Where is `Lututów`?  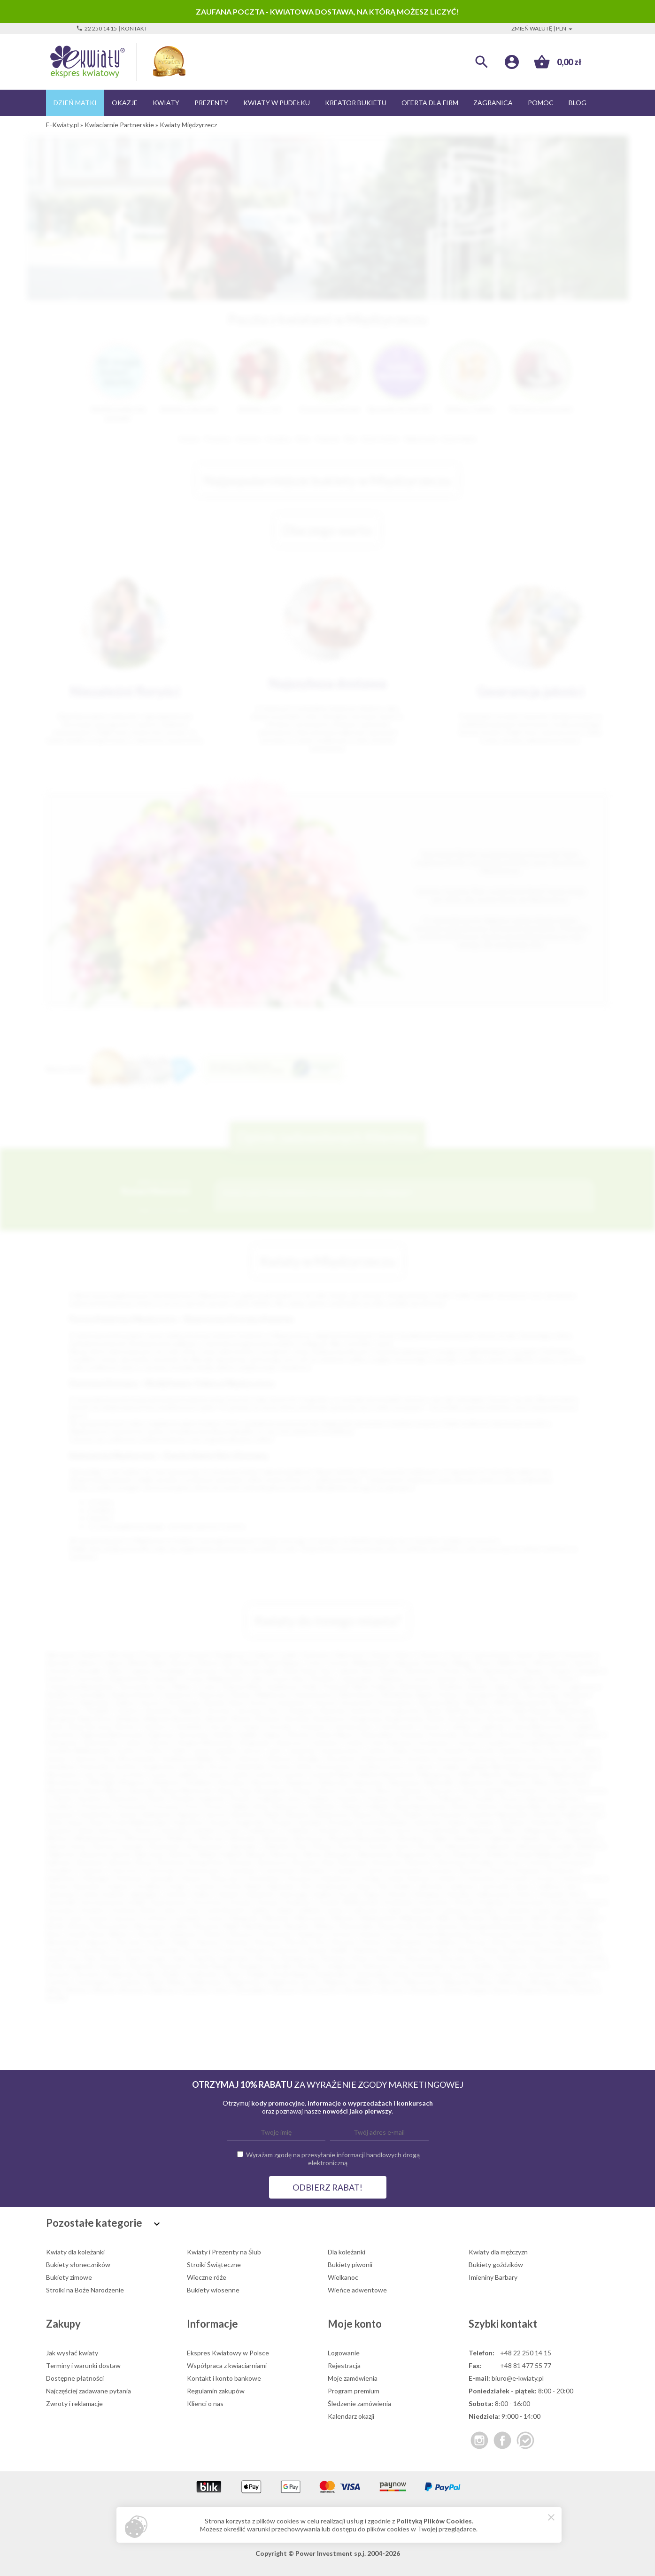 Lututów is located at coordinates (293, 1774).